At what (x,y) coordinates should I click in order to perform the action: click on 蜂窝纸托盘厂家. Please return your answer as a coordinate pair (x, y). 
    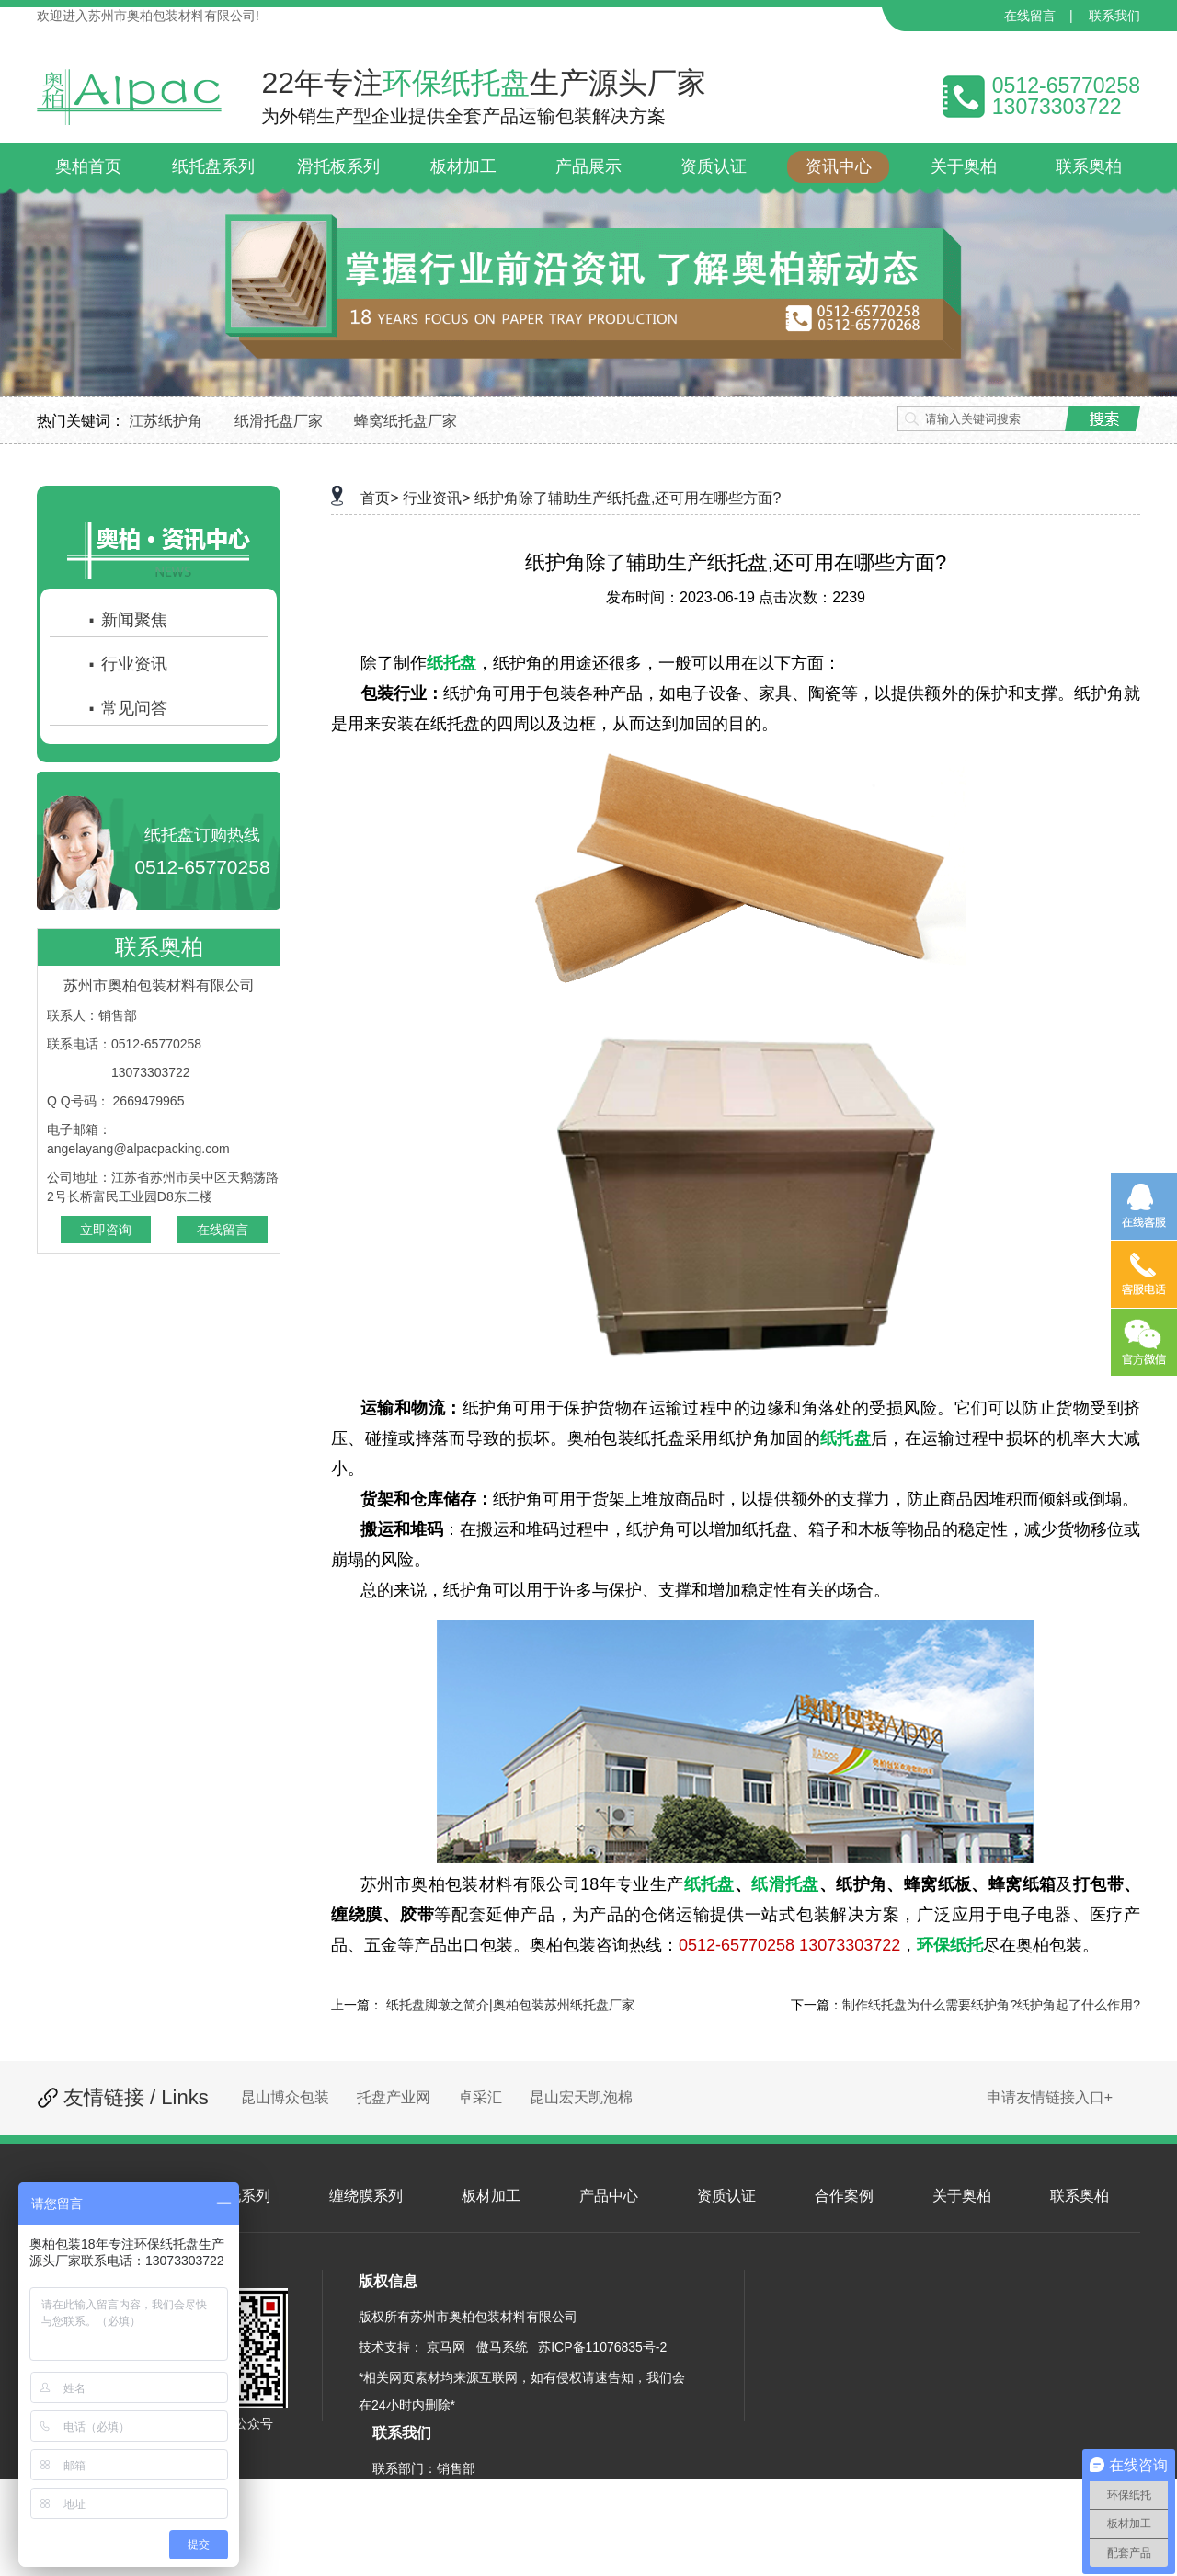
    Looking at the image, I should click on (405, 421).